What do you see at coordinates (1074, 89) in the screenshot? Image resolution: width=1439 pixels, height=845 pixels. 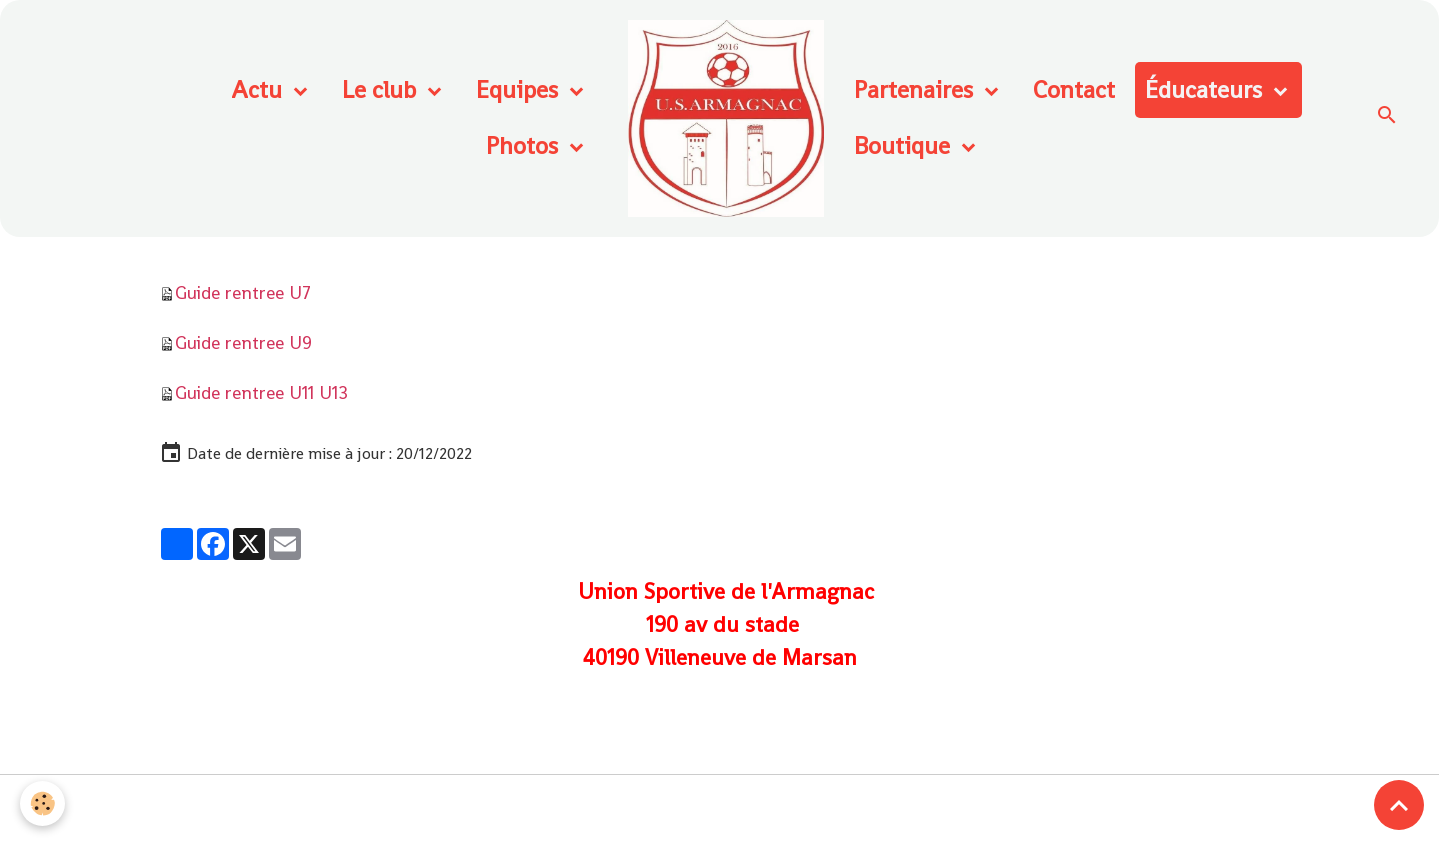 I see `Contact` at bounding box center [1074, 89].